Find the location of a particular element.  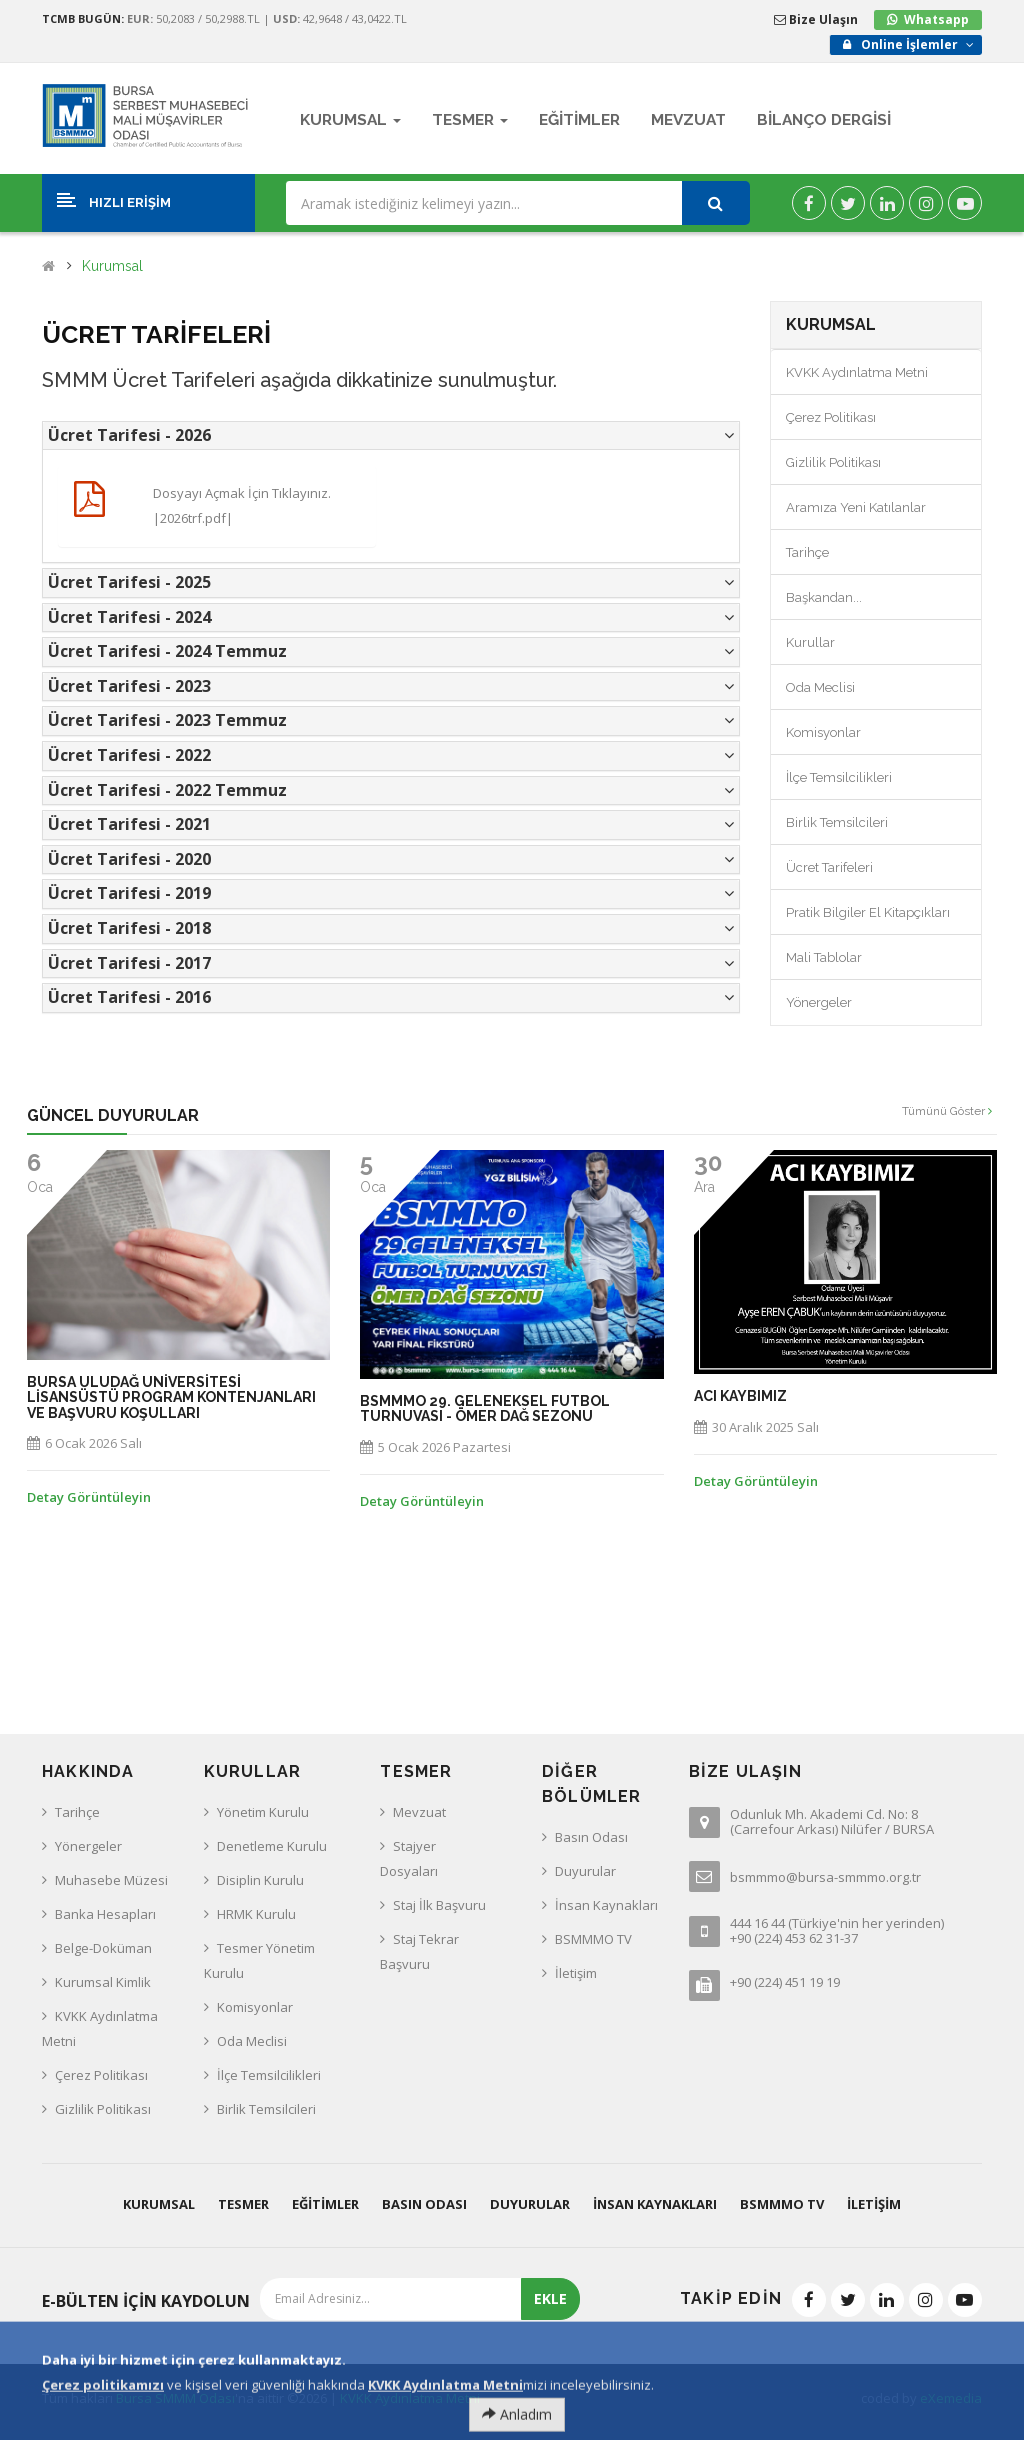

Mali Tablolar is located at coordinates (824, 957).